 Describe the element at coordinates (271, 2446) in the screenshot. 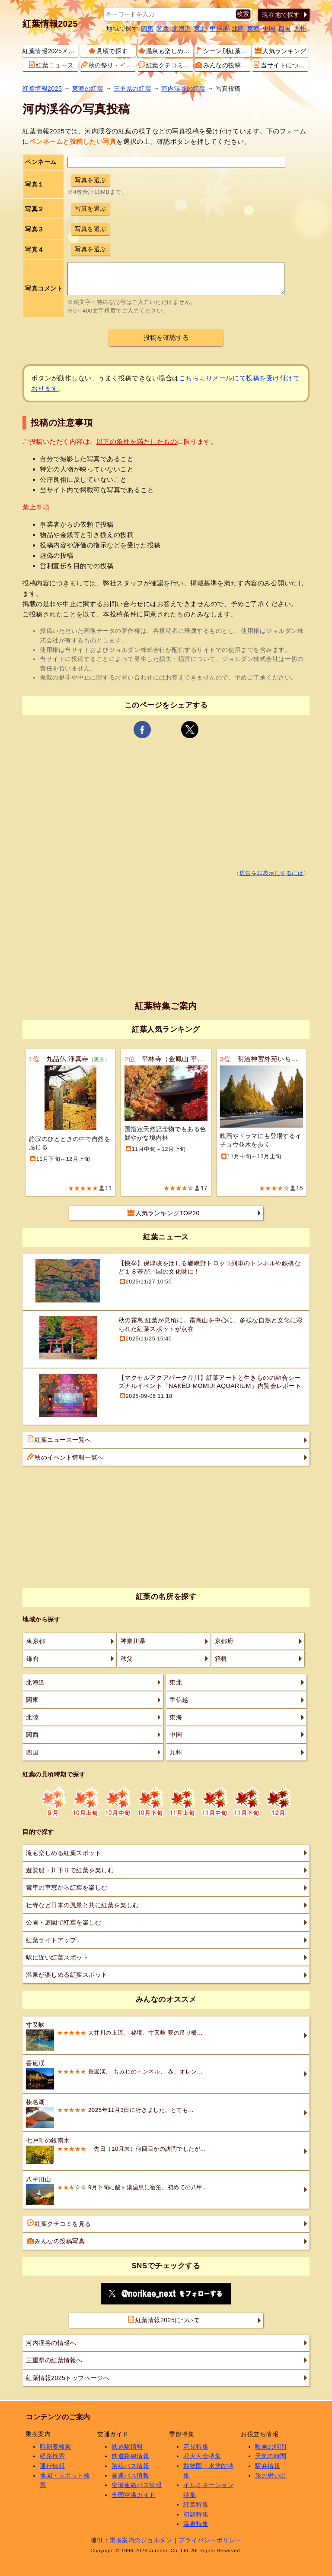

I see `映画の時間` at that location.